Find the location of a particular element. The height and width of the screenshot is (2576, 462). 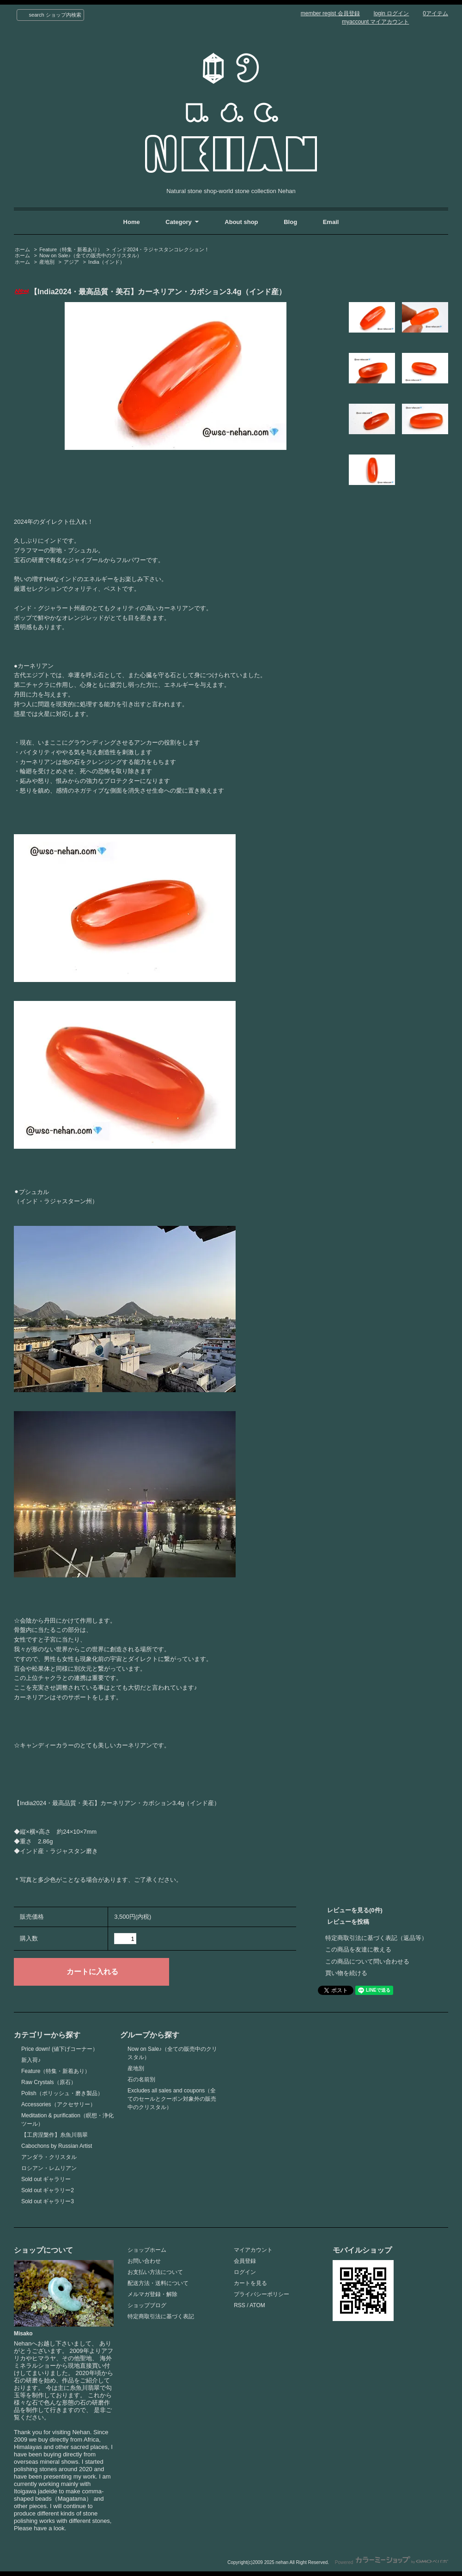

インド2024・ラジャスタンコレクション！ is located at coordinates (160, 249).